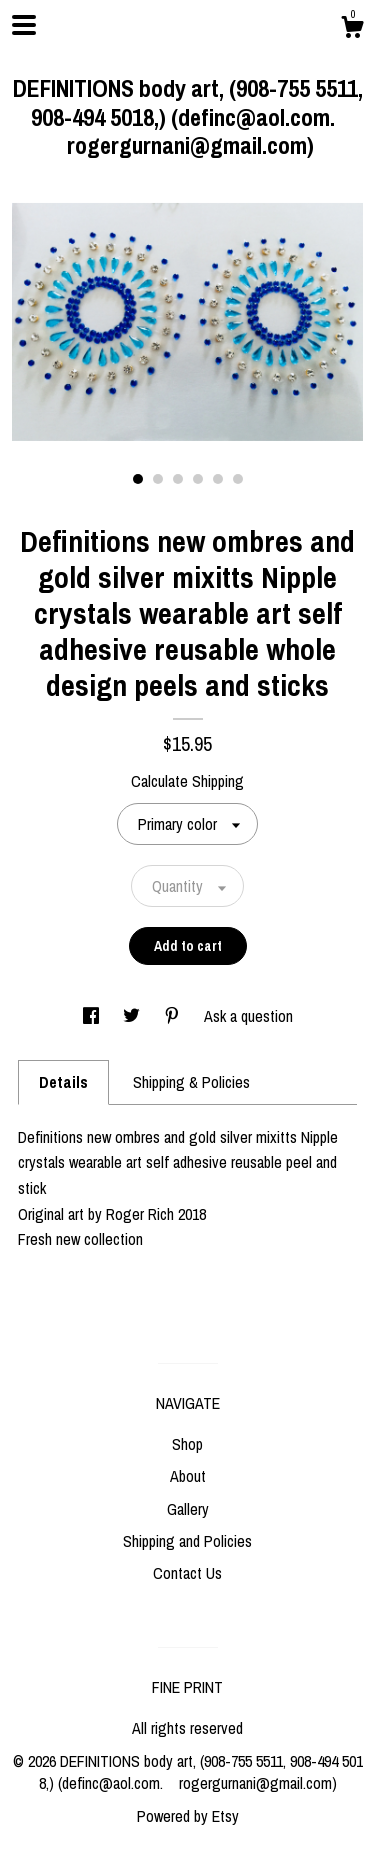  What do you see at coordinates (187, 1541) in the screenshot?
I see `Shipping and Policies` at bounding box center [187, 1541].